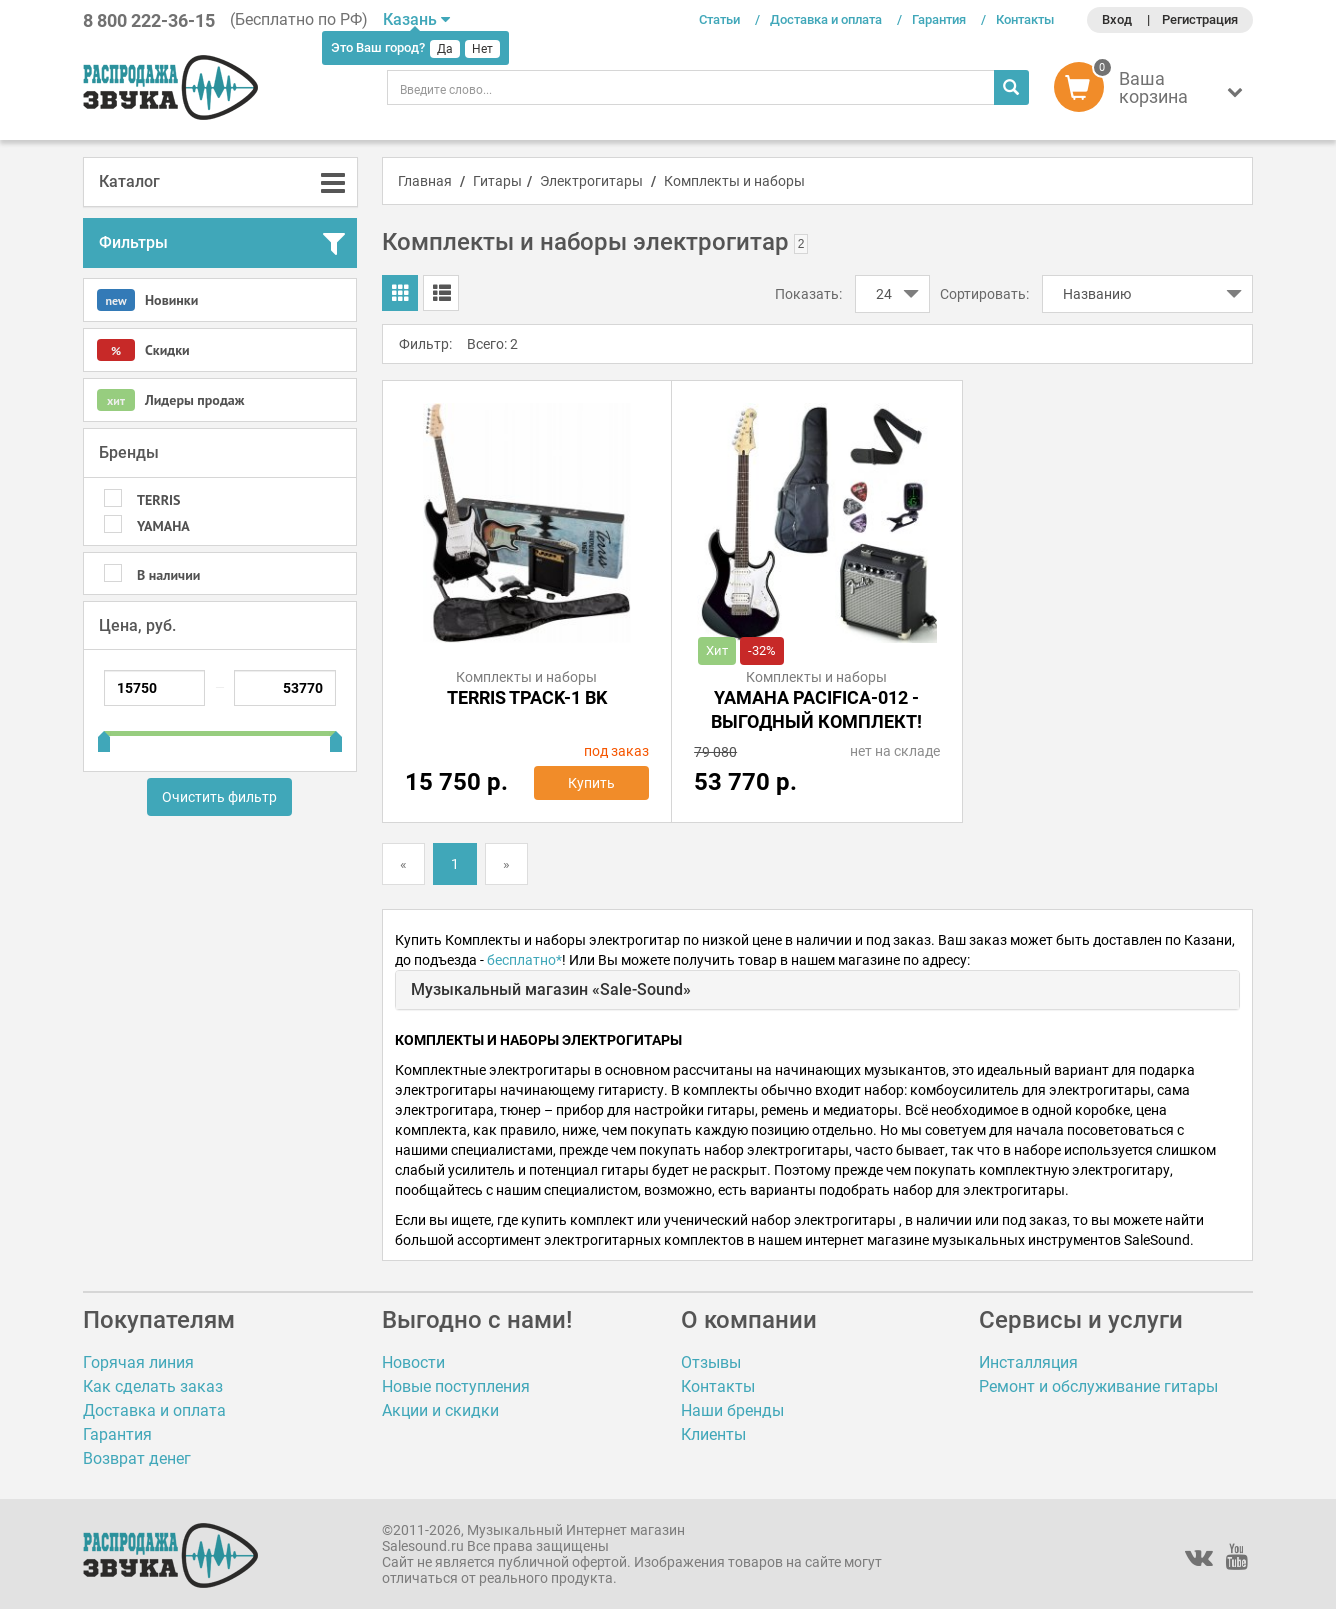 The width and height of the screenshot is (1336, 1609). Describe the element at coordinates (1117, 19) in the screenshot. I see `Вход` at that location.